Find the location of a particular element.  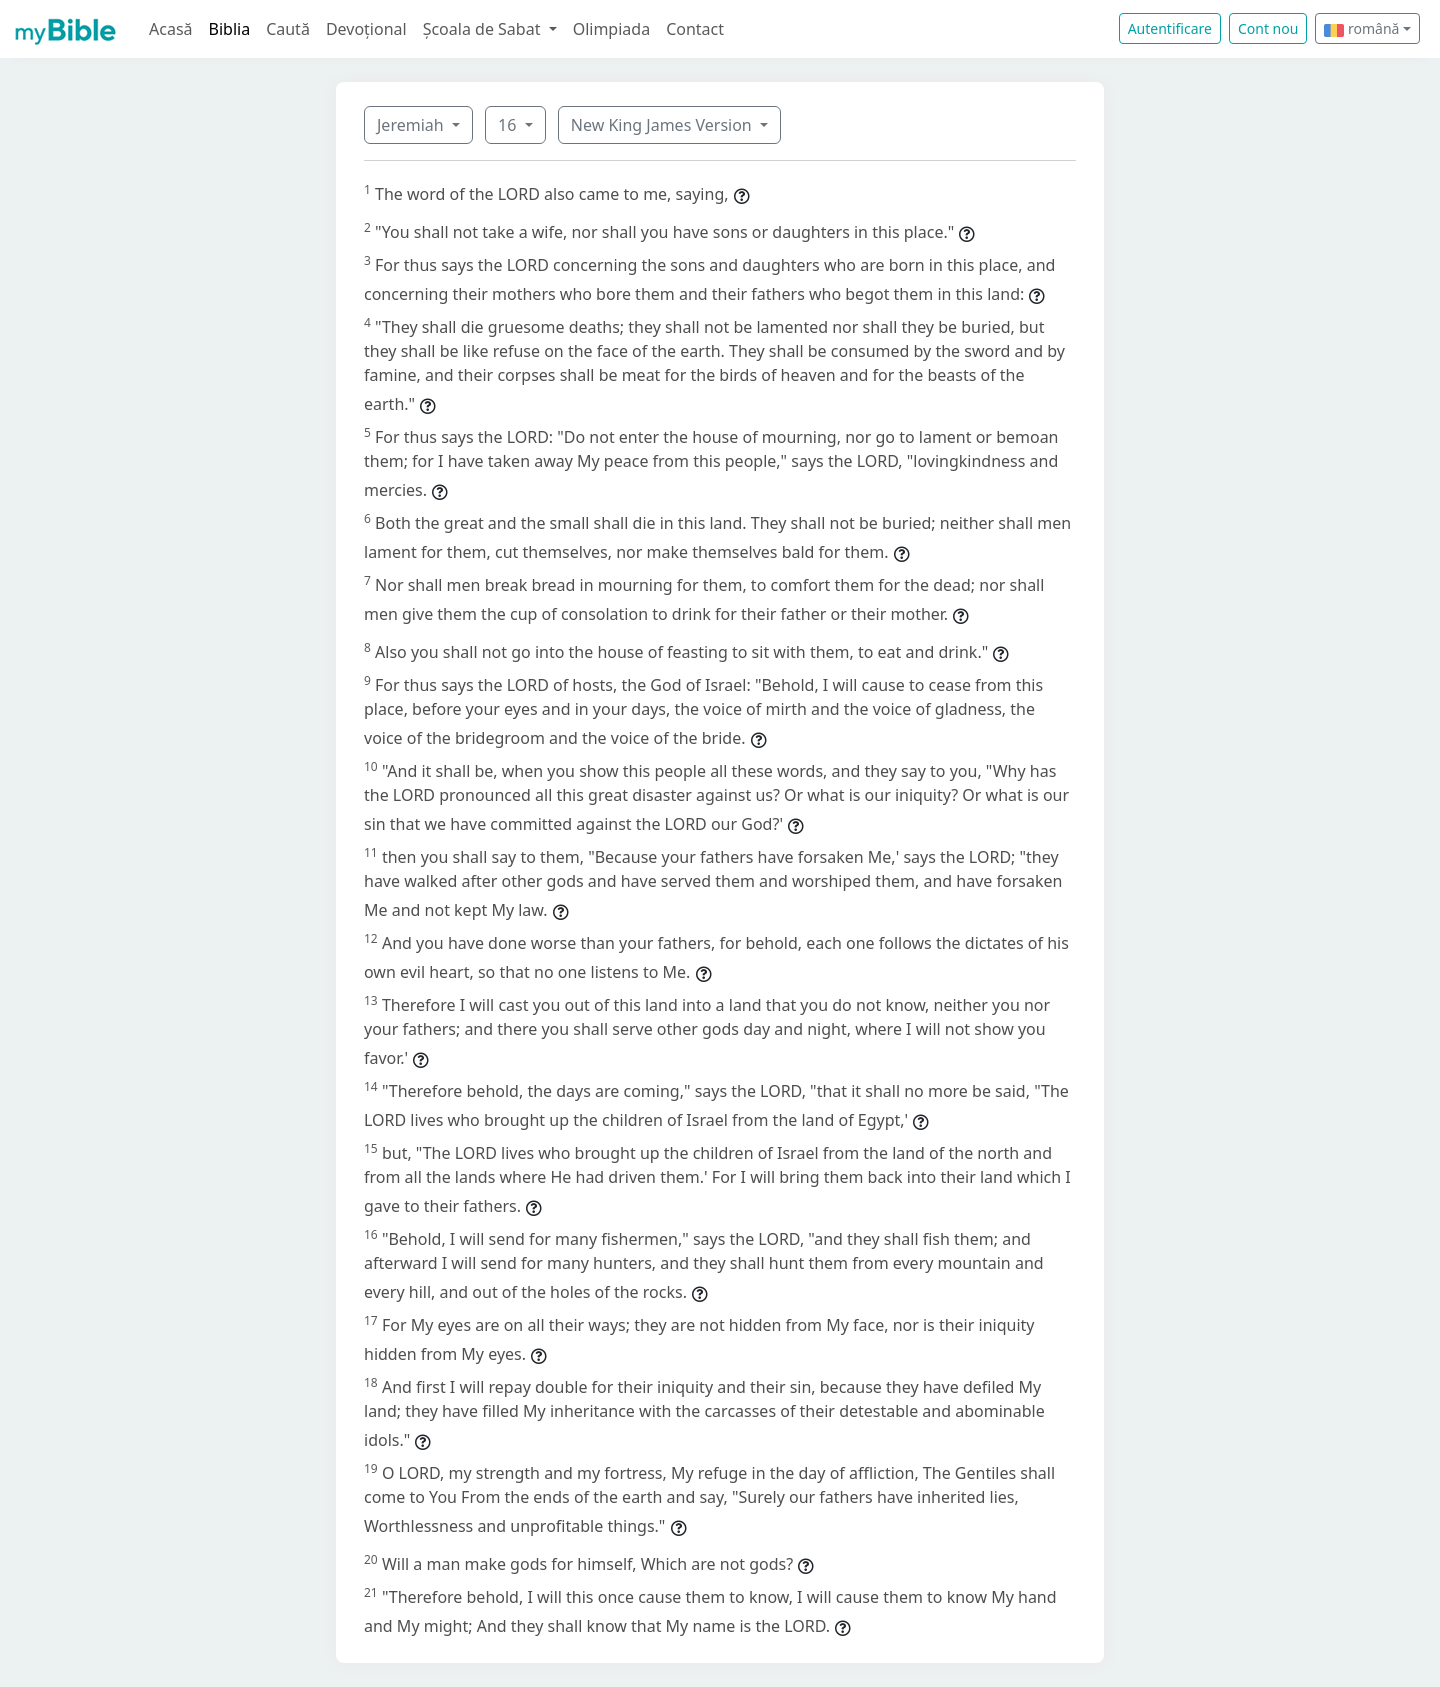

Biblia is located at coordinates (230, 29).